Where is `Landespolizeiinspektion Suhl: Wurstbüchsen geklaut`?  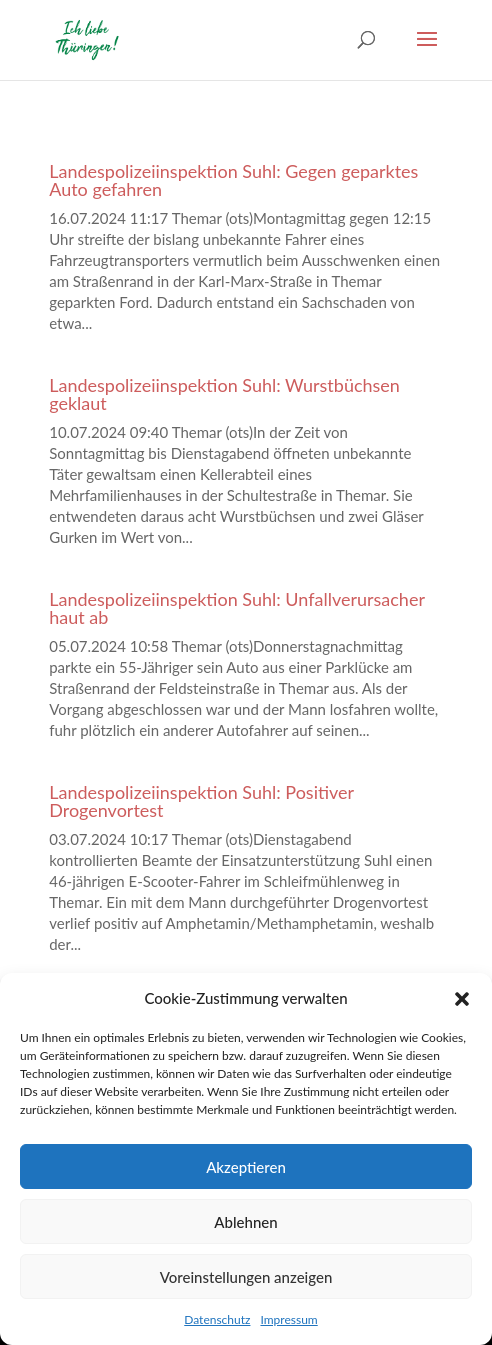
Landespolizeiinspektion Suhl: Wurstbüchsen geklaut is located at coordinates (224, 394).